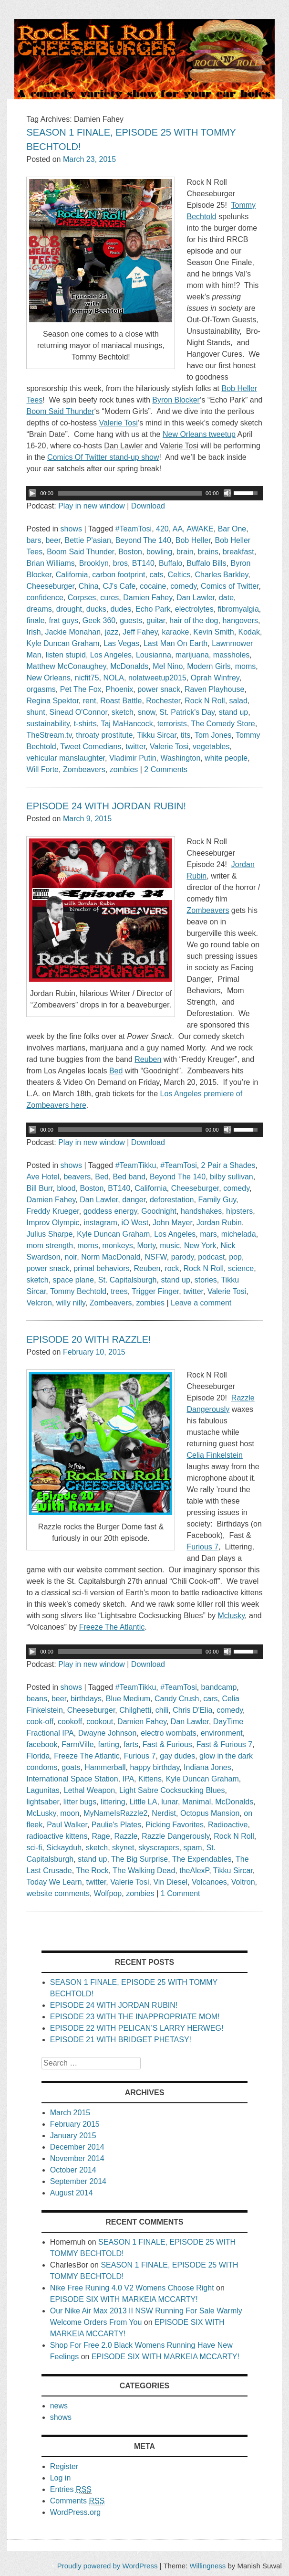 This screenshot has height=2576, width=289. Describe the element at coordinates (78, 1291) in the screenshot. I see `Tommy Bechtold` at that location.